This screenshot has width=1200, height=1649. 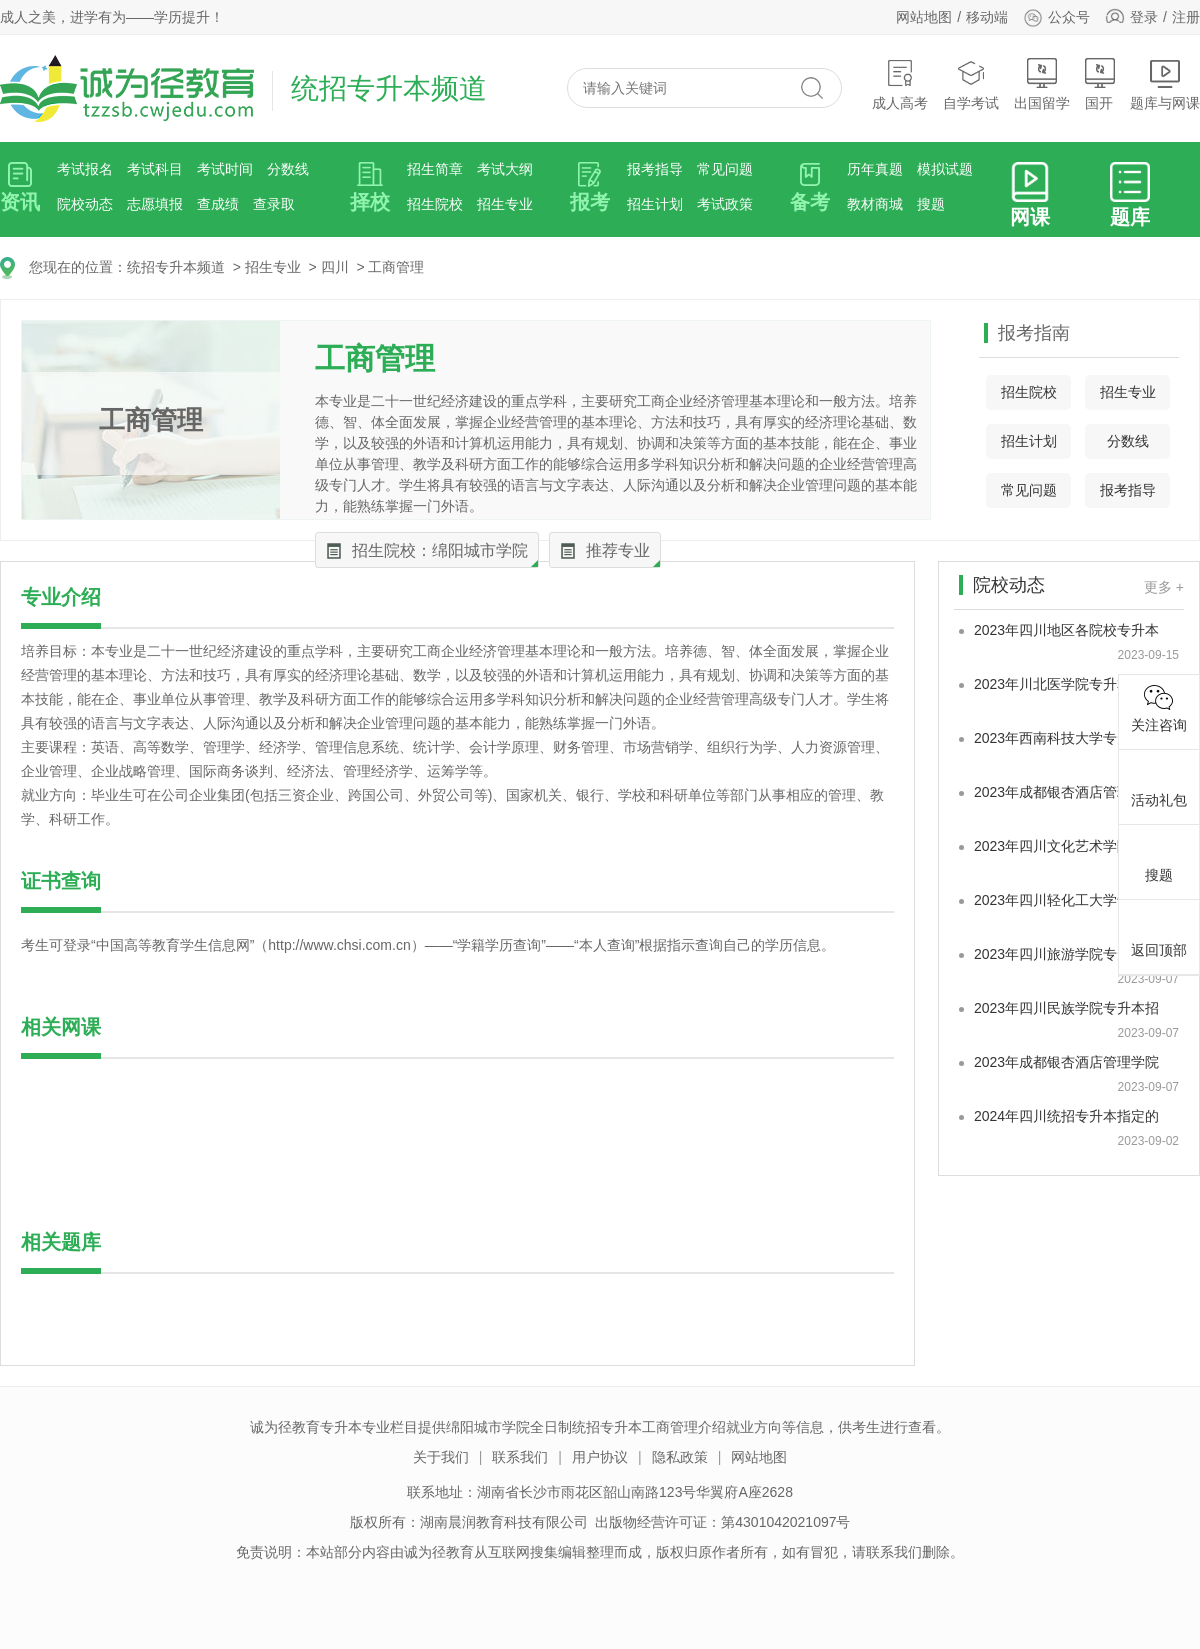 What do you see at coordinates (85, 169) in the screenshot?
I see `考试报名` at bounding box center [85, 169].